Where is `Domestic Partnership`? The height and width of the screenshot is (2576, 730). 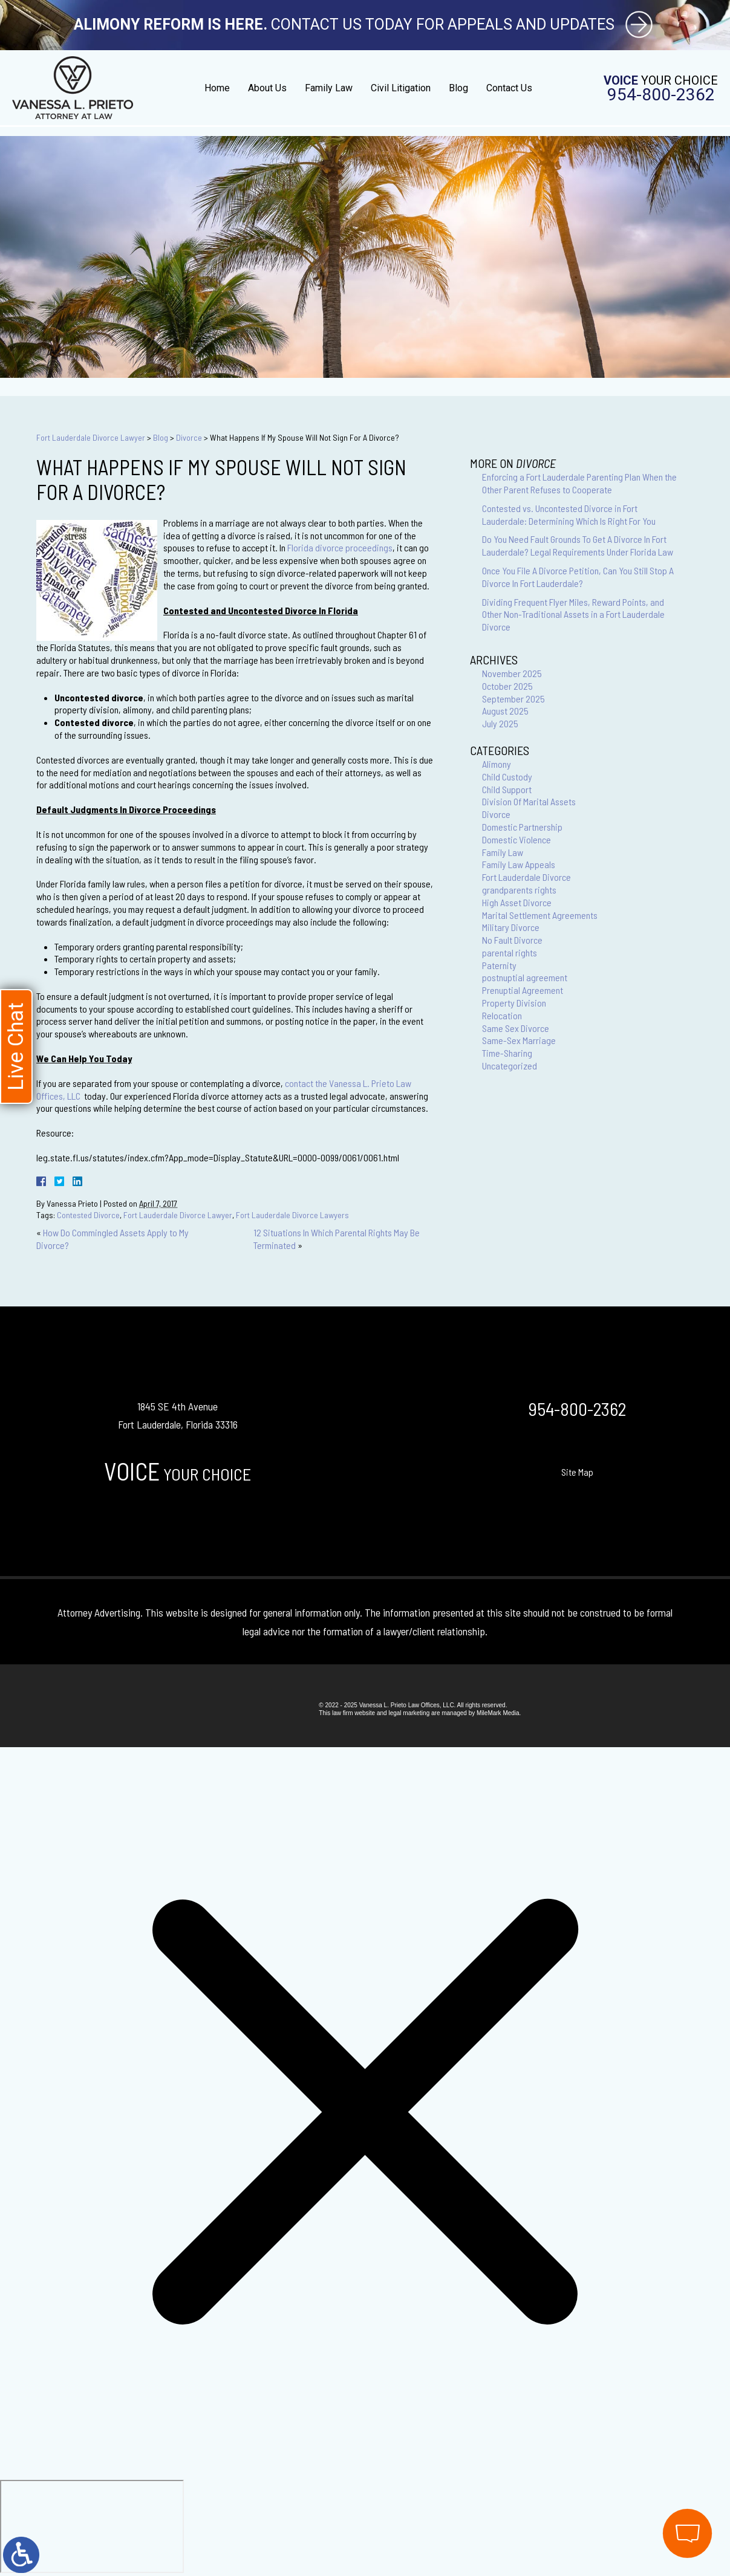 Domestic Partnership is located at coordinates (522, 826).